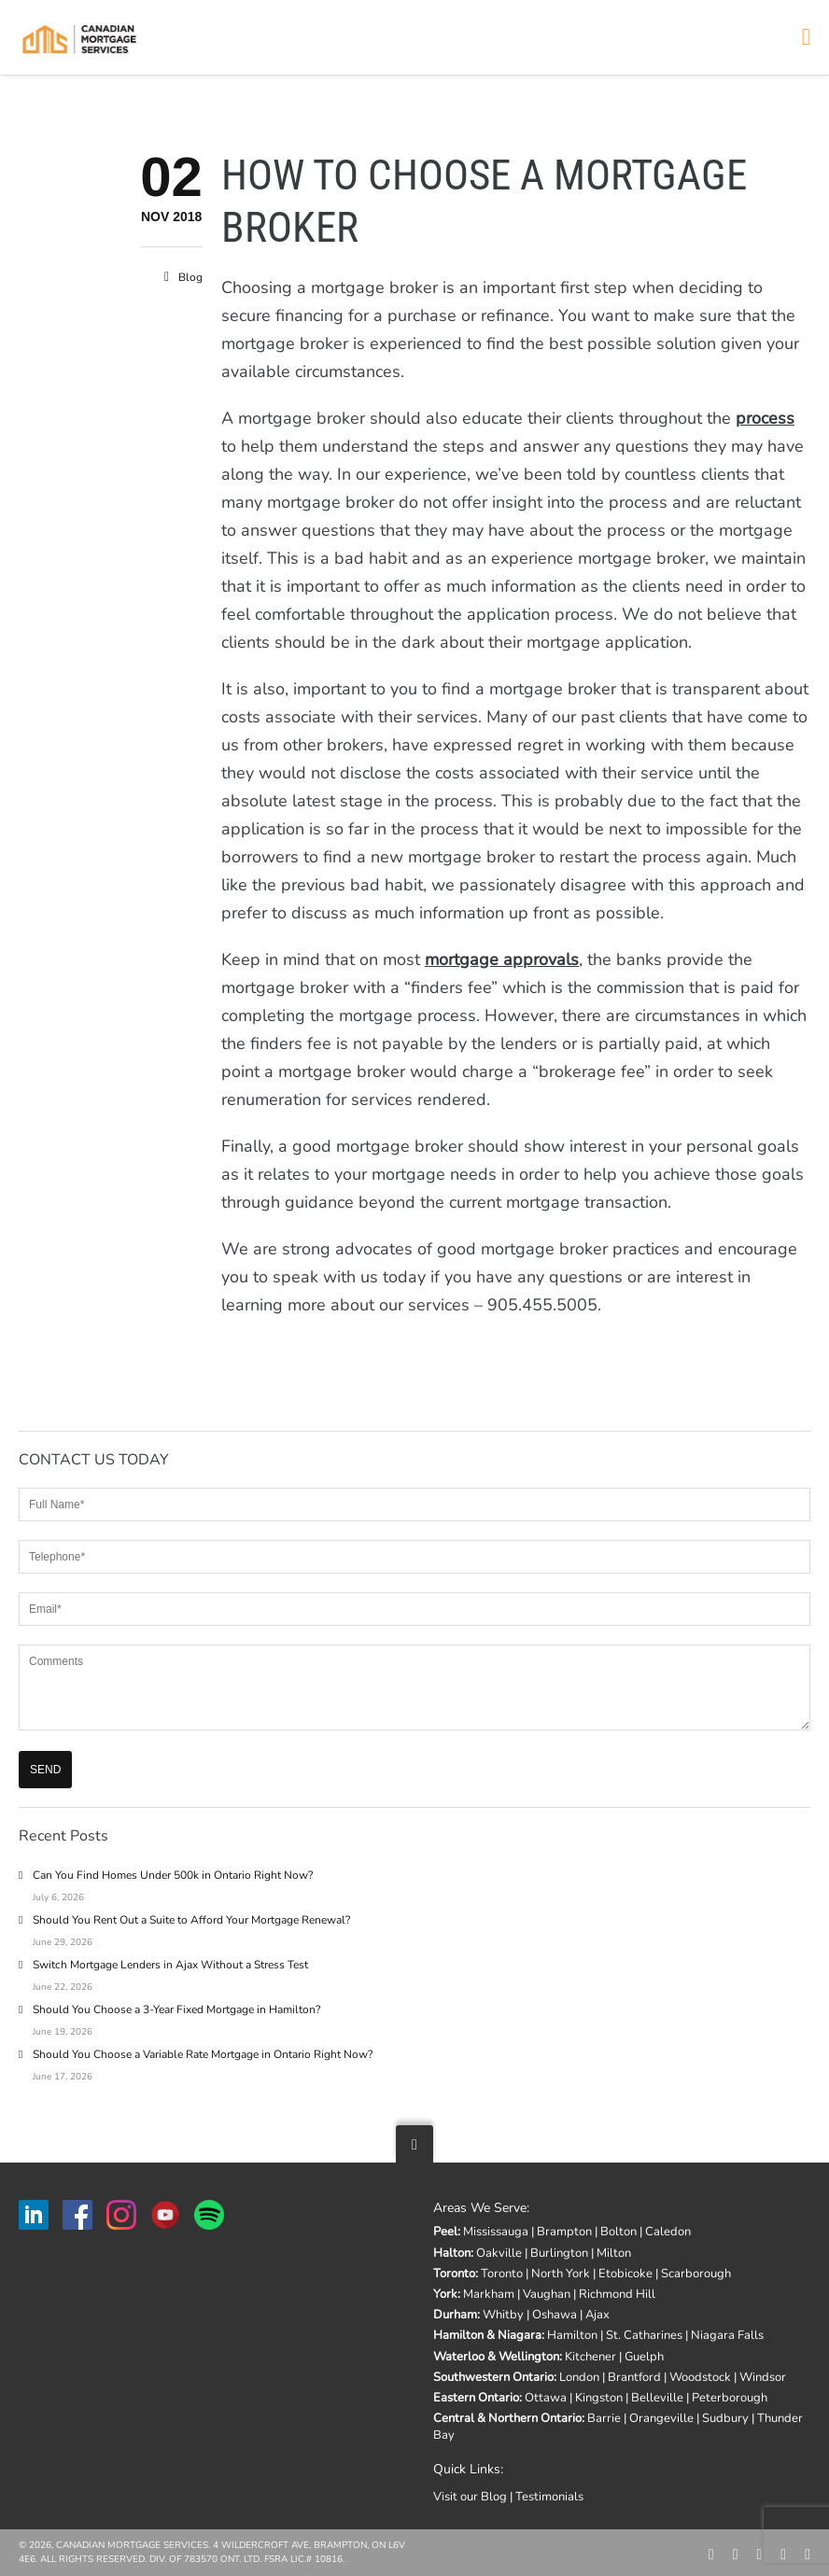 The image size is (829, 2576). What do you see at coordinates (599, 2397) in the screenshot?
I see `Kingston` at bounding box center [599, 2397].